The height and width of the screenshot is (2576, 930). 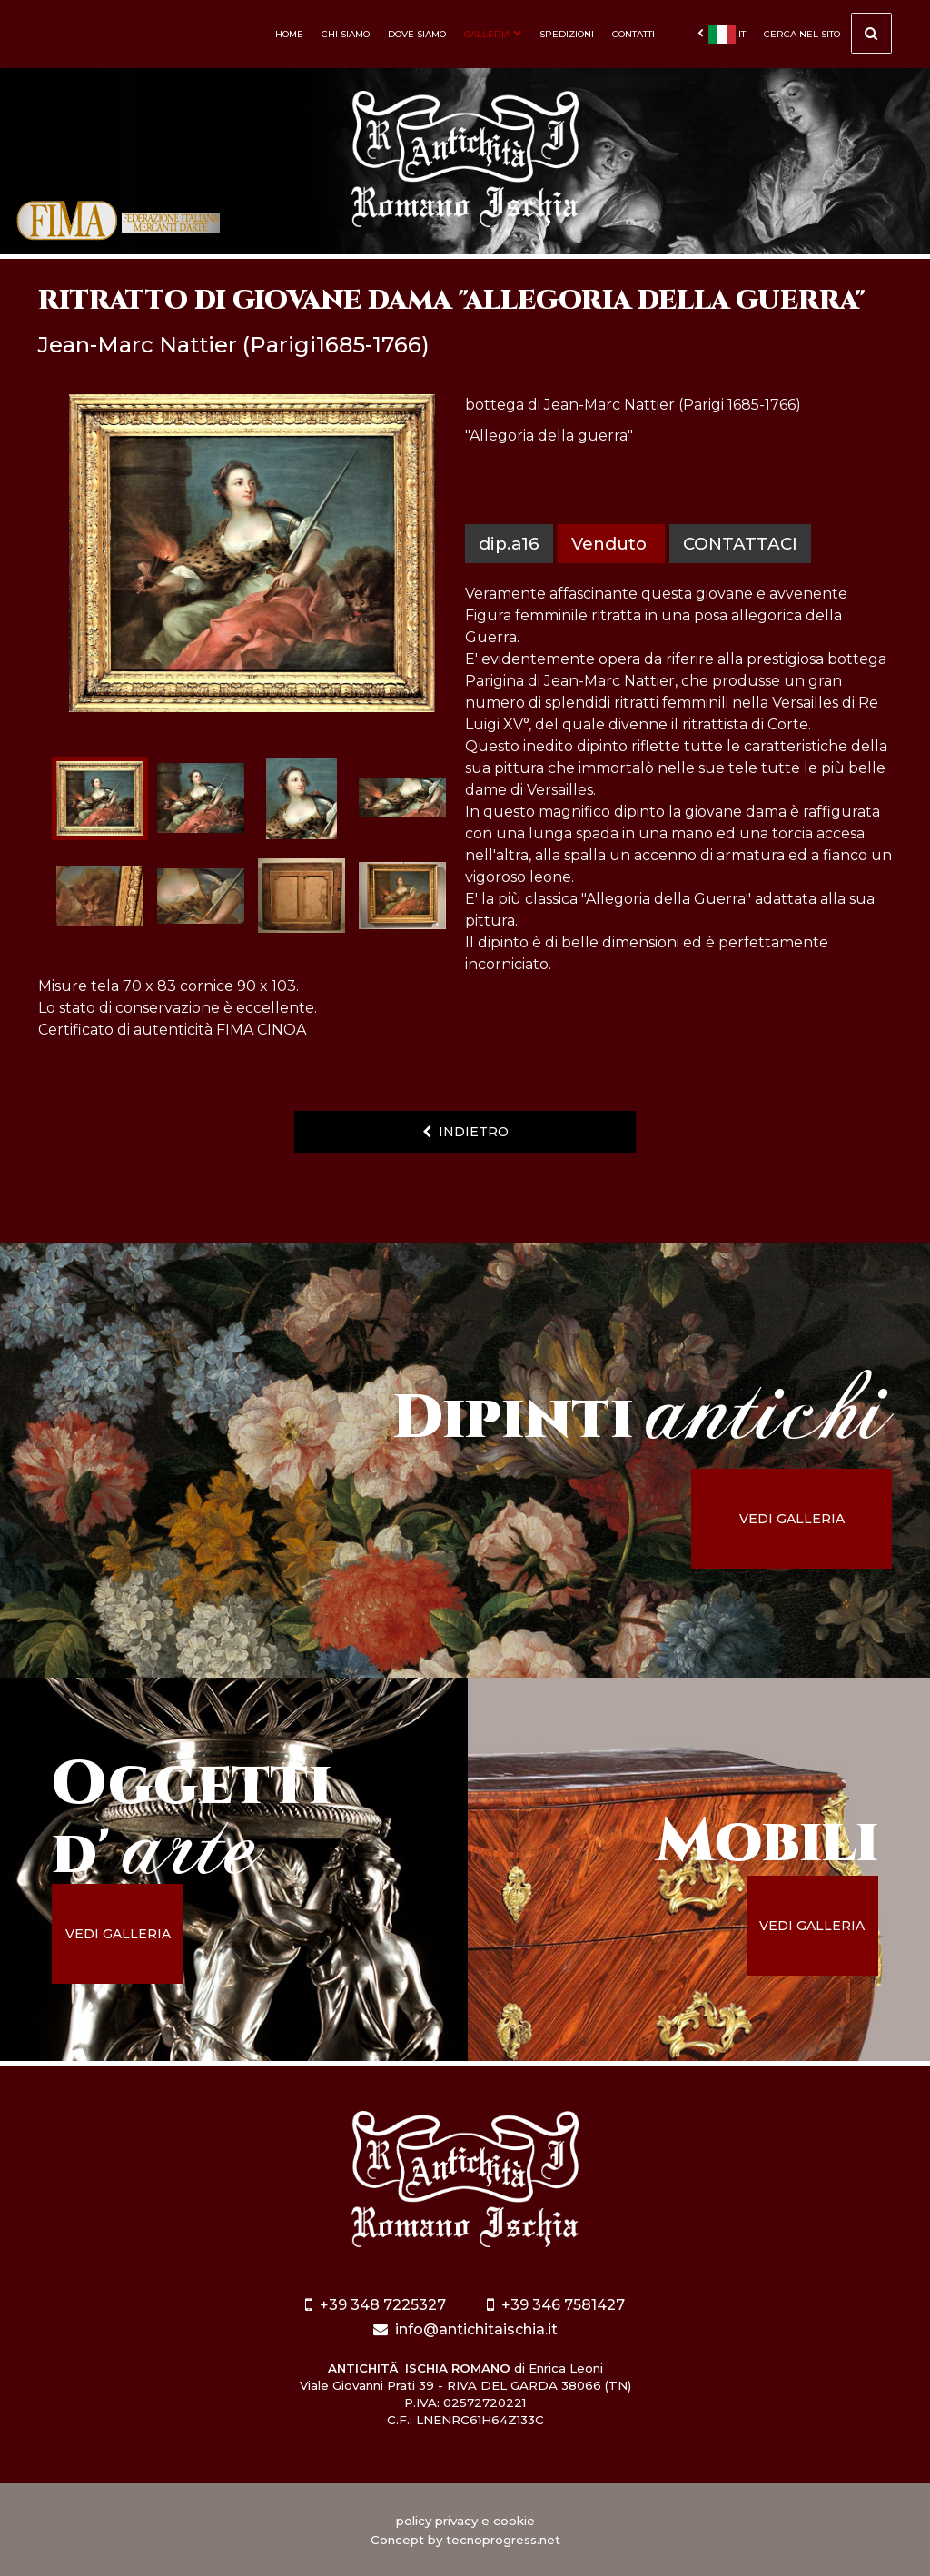 I want to click on it, so click(x=722, y=34).